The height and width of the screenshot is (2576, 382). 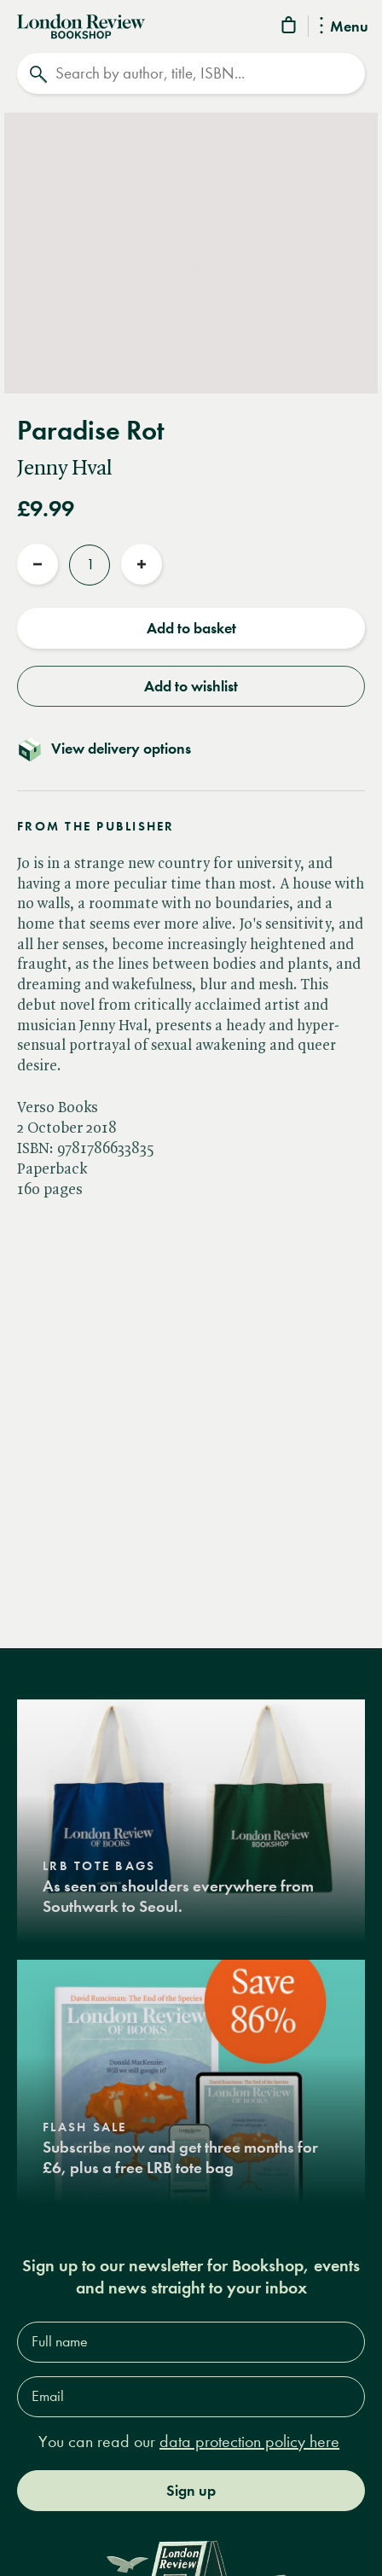 What do you see at coordinates (290, 28) in the screenshot?
I see `[Basket]` at bounding box center [290, 28].